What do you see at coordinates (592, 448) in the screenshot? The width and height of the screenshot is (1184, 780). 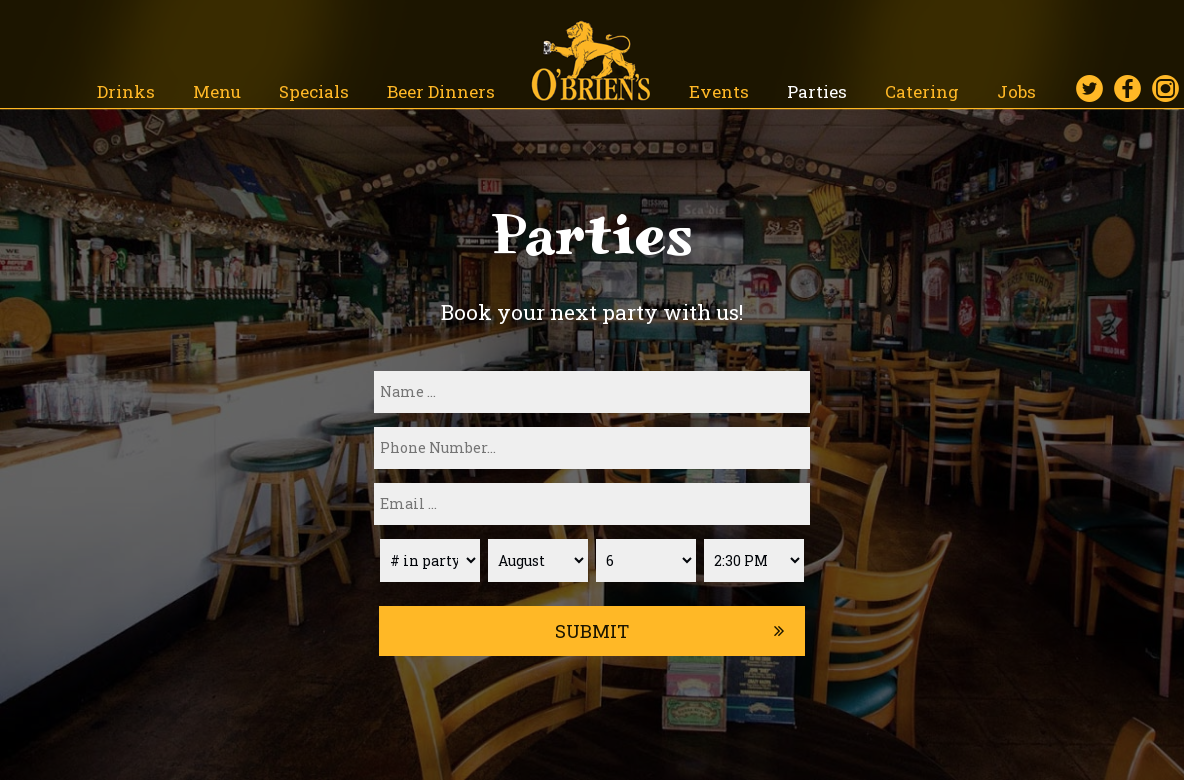 I see `[phone]` at bounding box center [592, 448].